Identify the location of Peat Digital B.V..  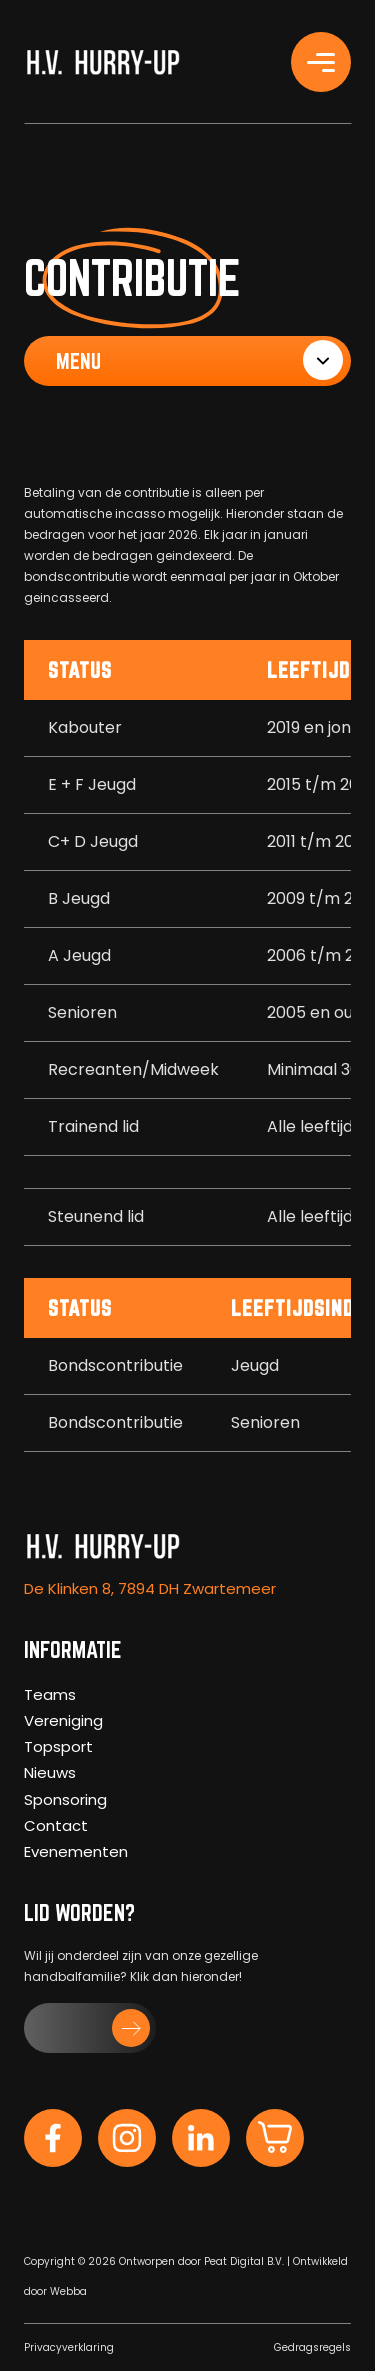
(244, 2261).